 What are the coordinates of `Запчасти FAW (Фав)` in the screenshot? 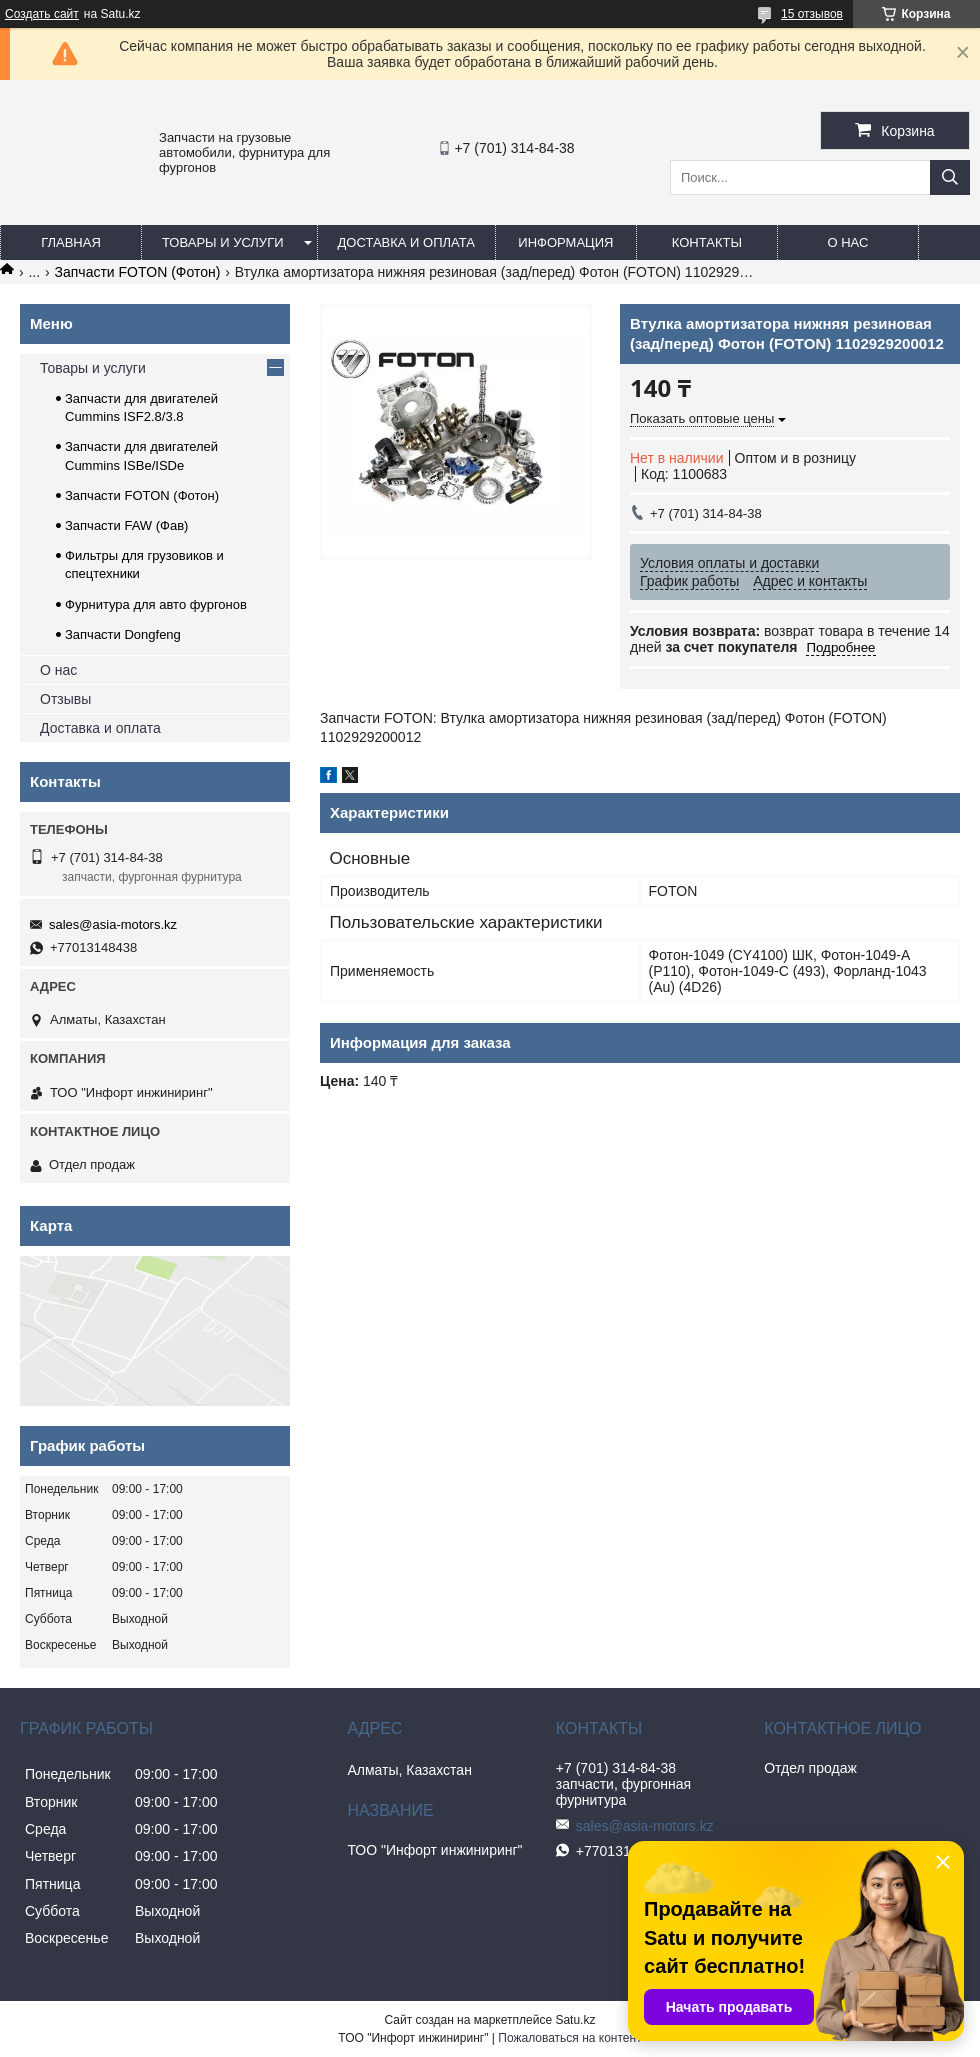 It's located at (126, 525).